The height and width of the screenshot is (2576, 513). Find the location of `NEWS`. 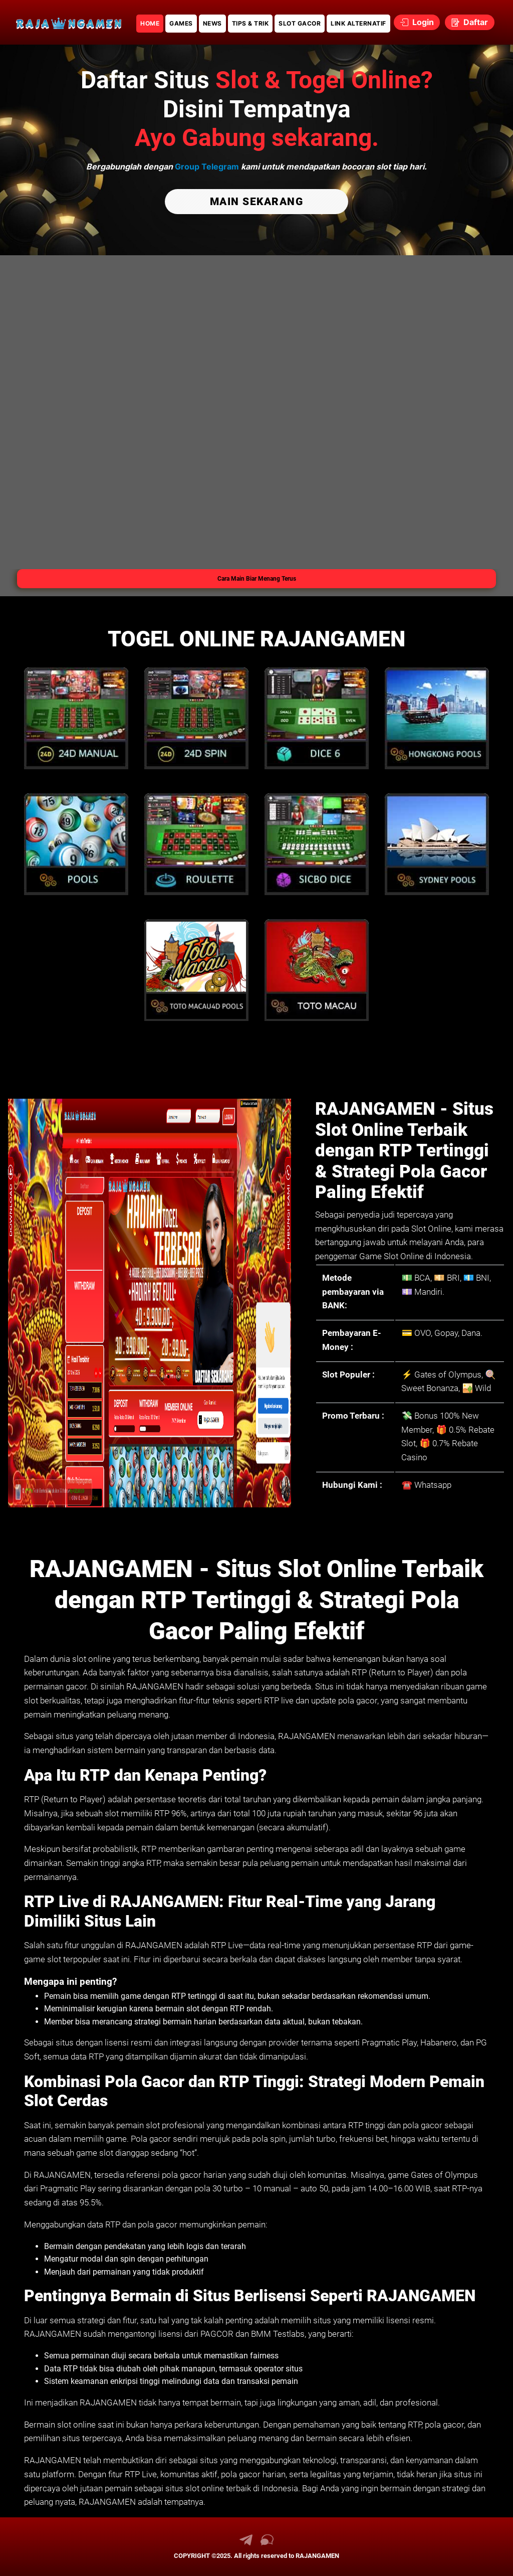

NEWS is located at coordinates (212, 23).